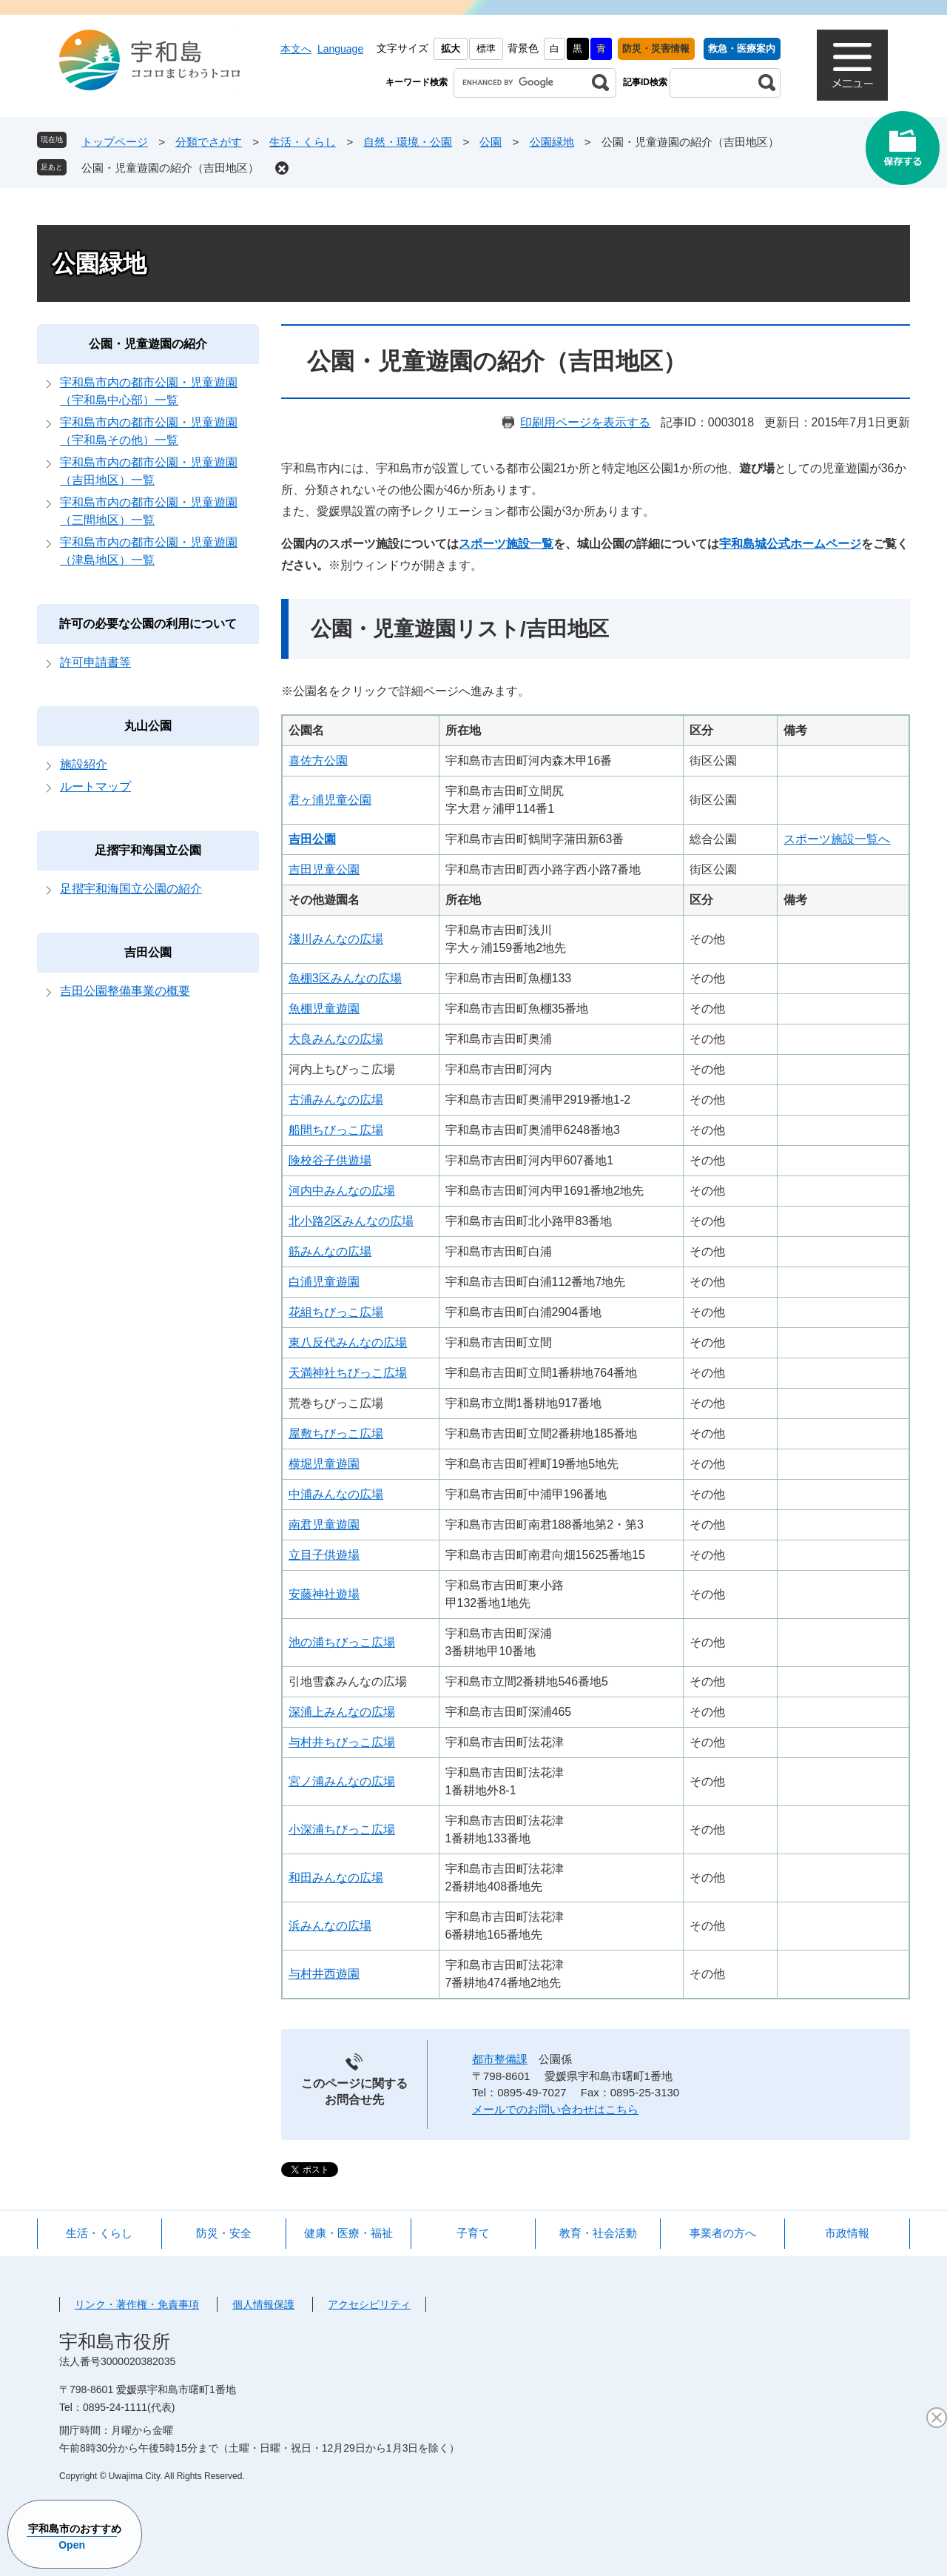 The width and height of the screenshot is (947, 2576). I want to click on 屋敷ちびっこ広場, so click(336, 1433).